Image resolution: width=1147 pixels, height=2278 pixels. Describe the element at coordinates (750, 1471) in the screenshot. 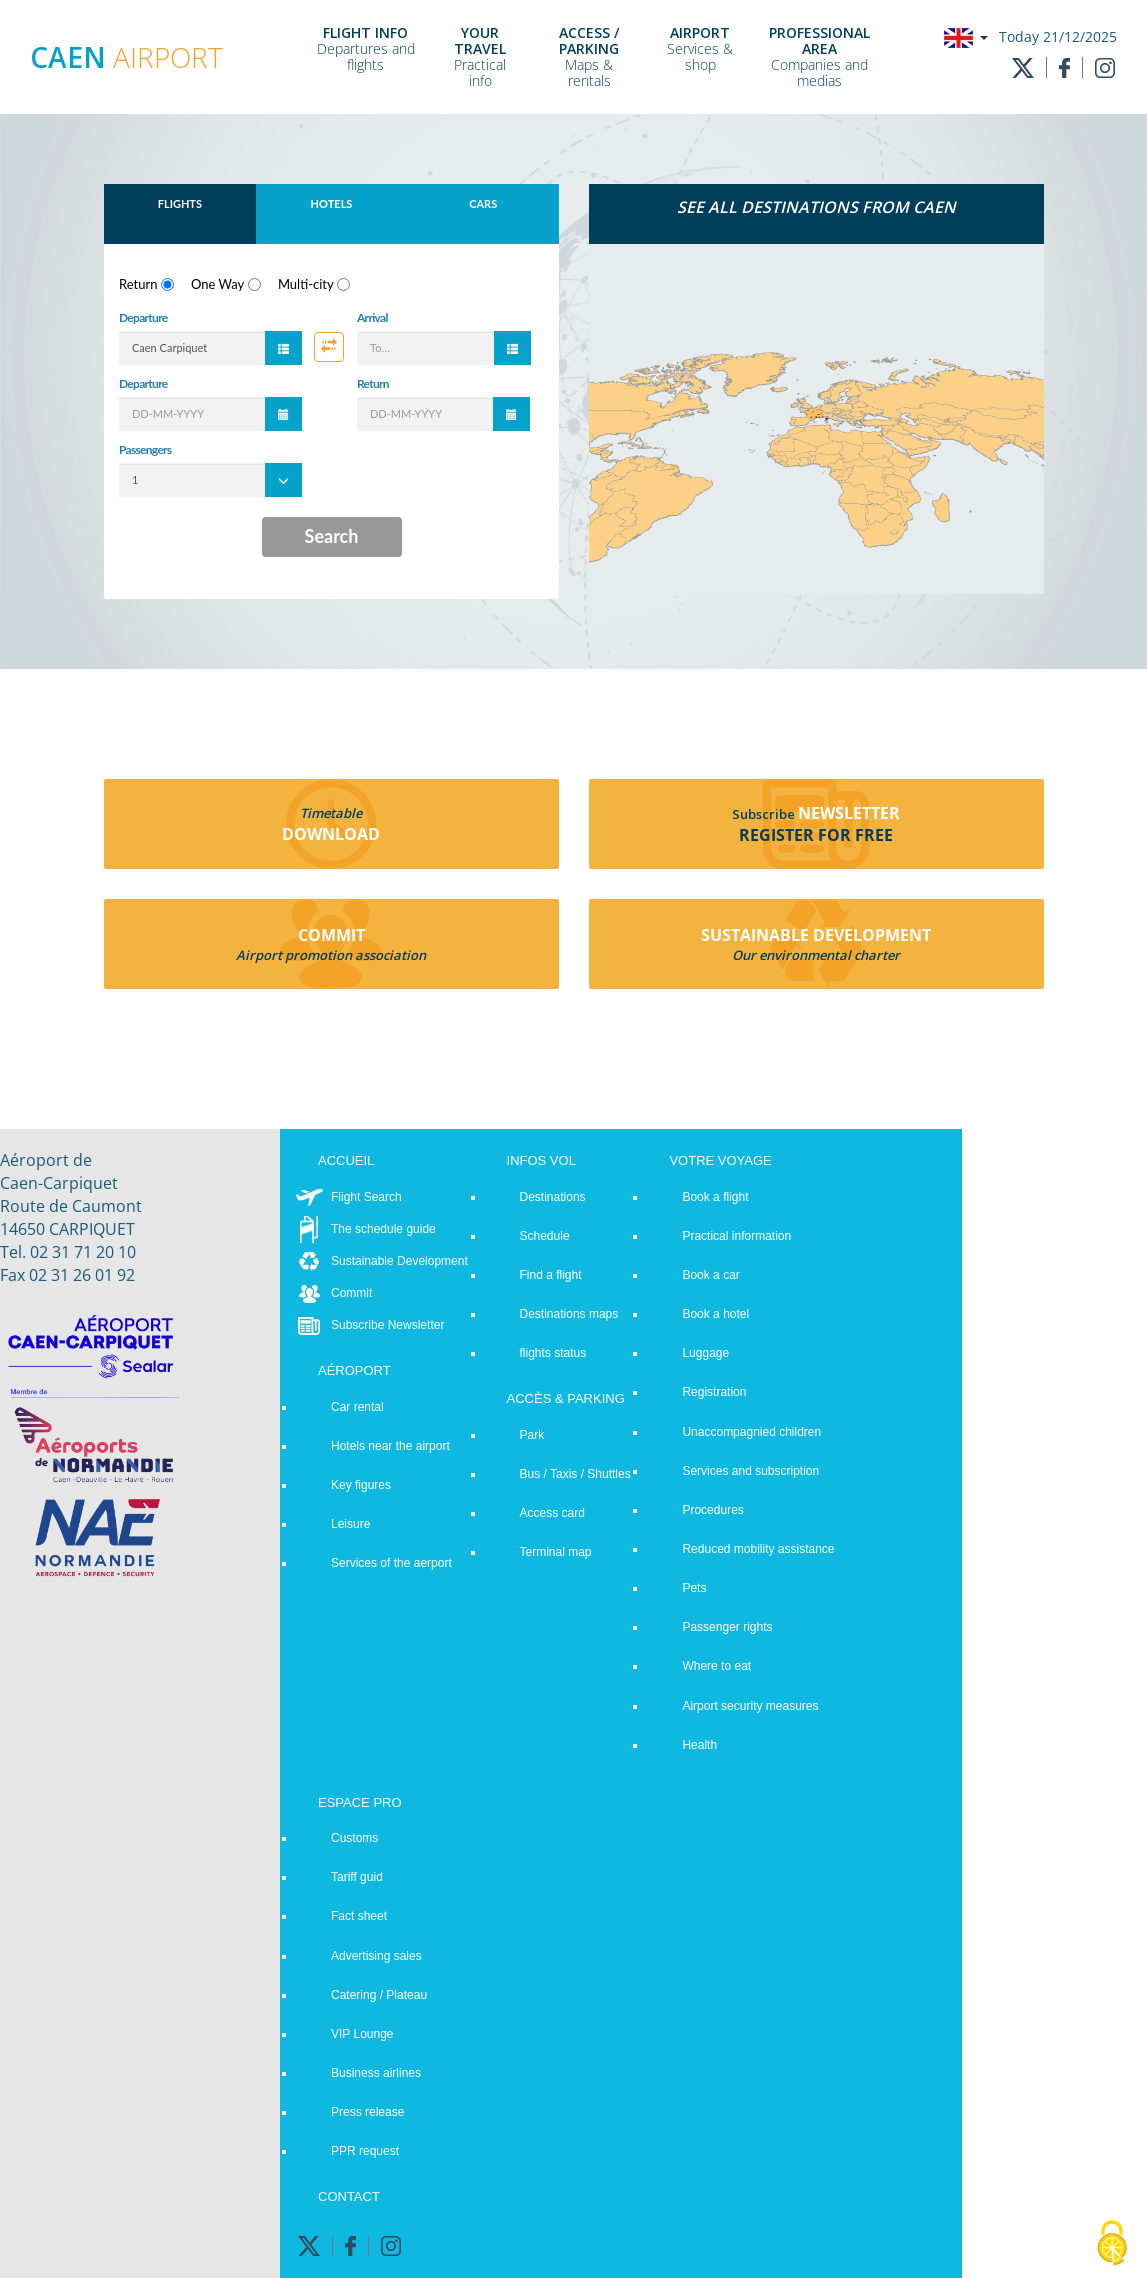

I see `Services and subscription` at that location.